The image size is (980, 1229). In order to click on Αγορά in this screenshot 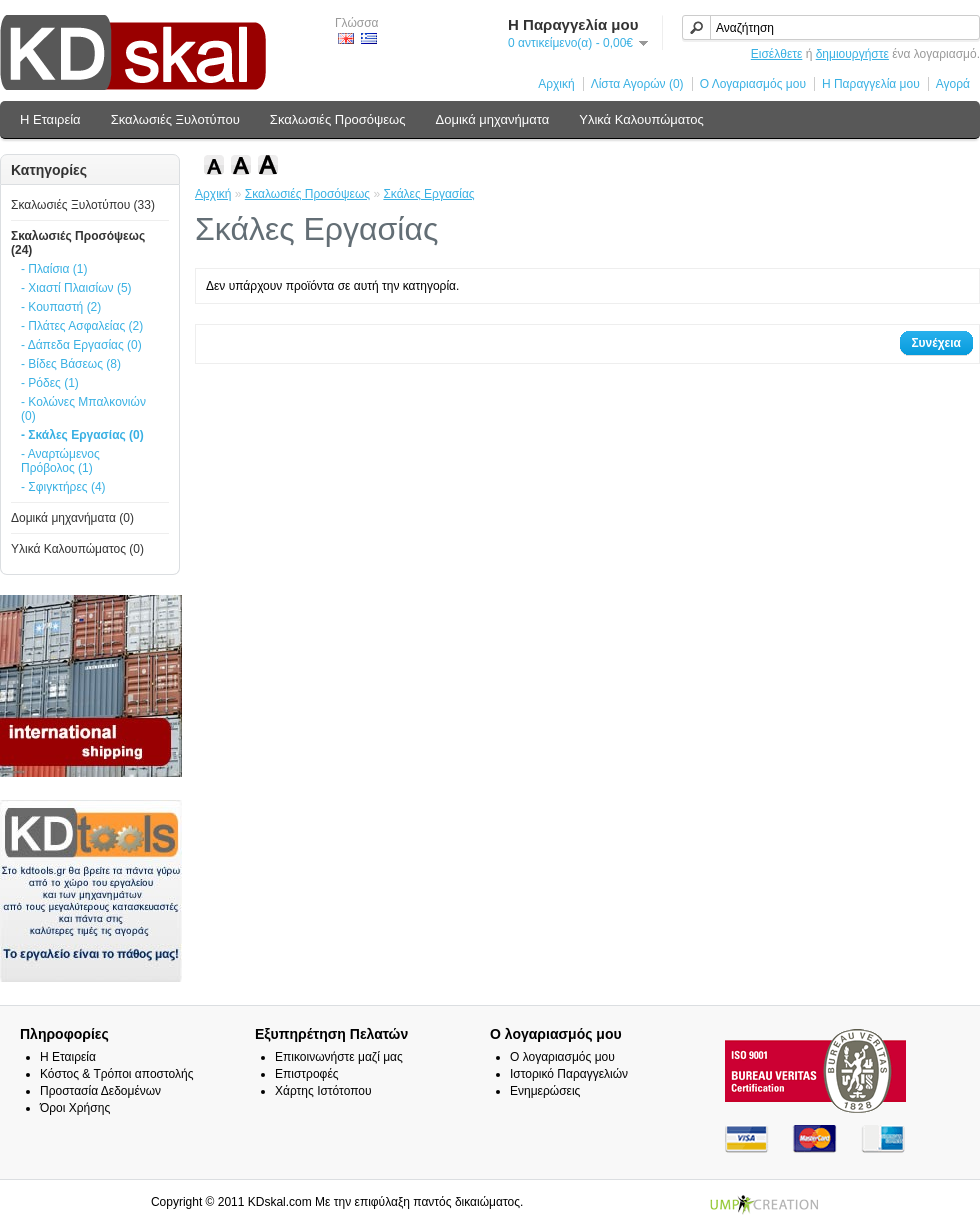, I will do `click(953, 84)`.